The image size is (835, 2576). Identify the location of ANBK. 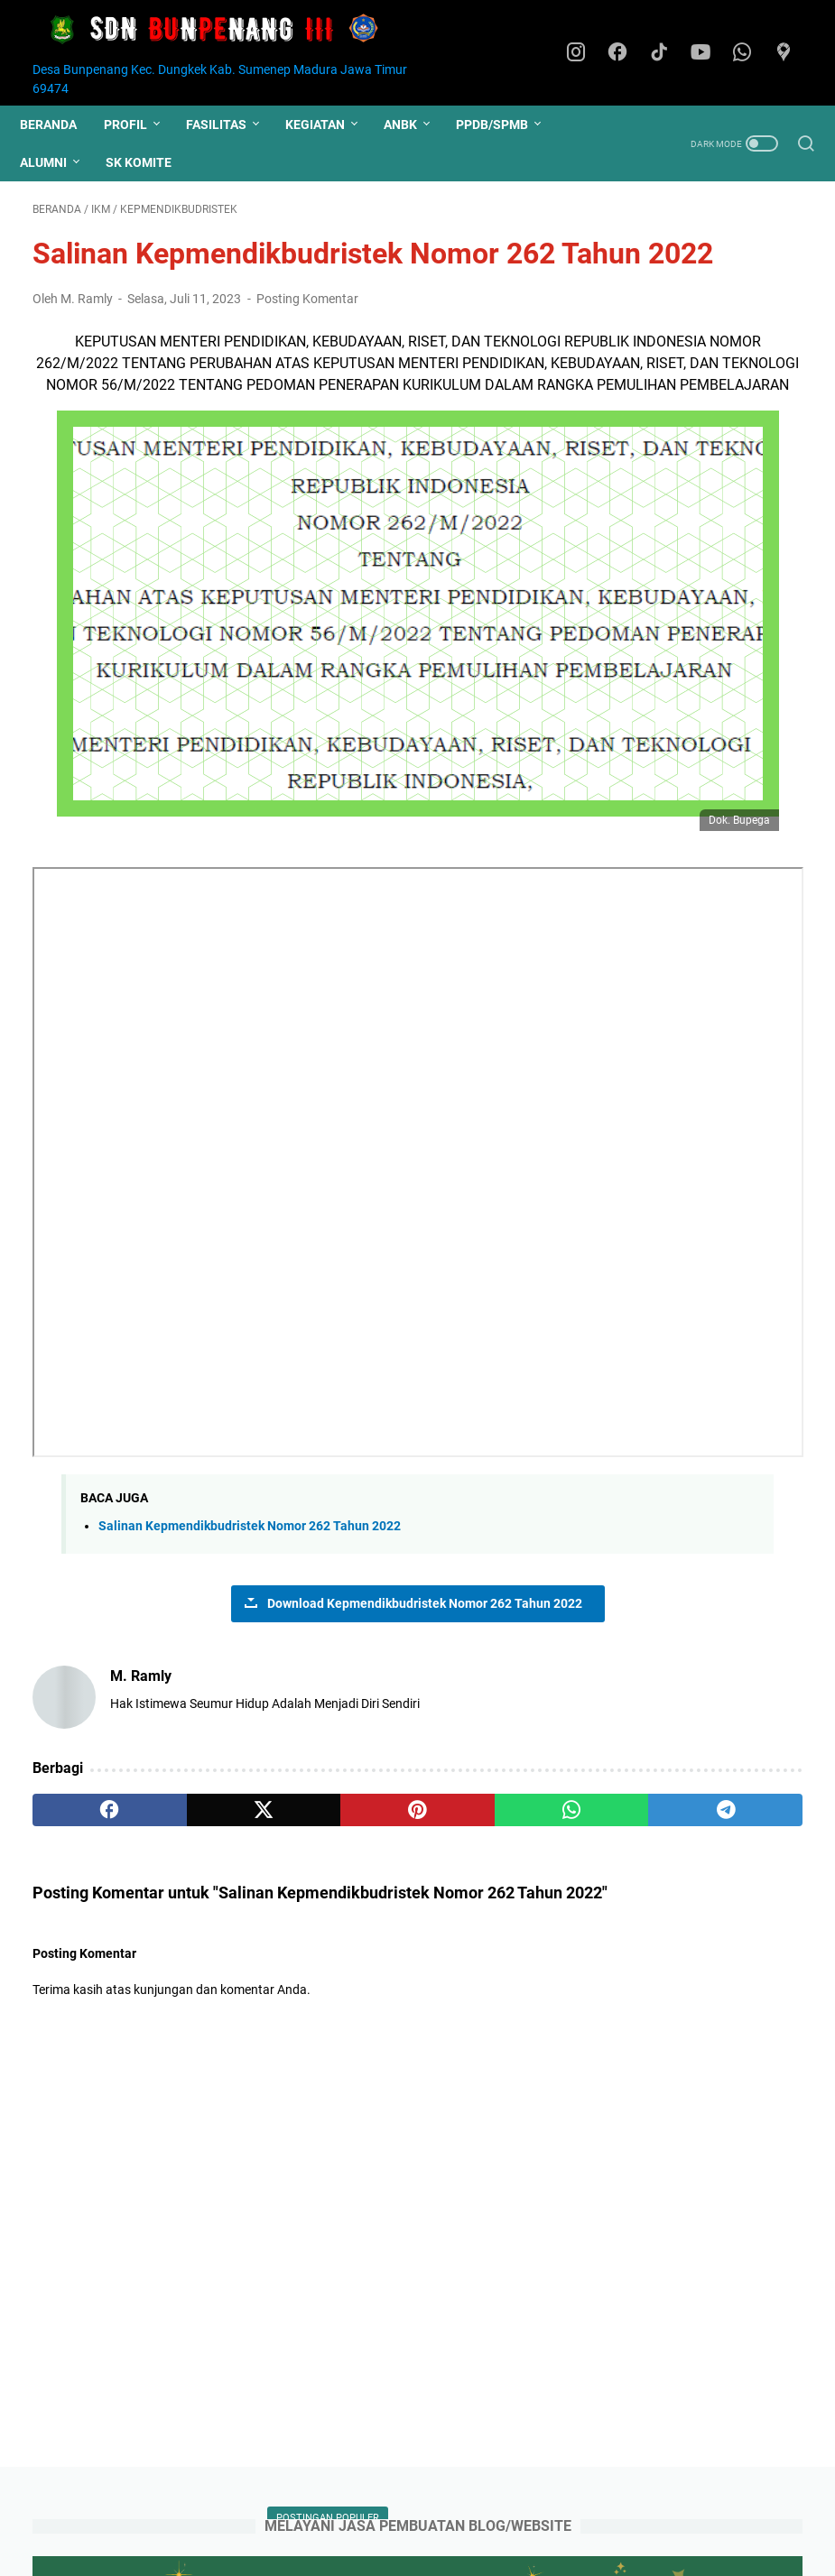
(413, 124).